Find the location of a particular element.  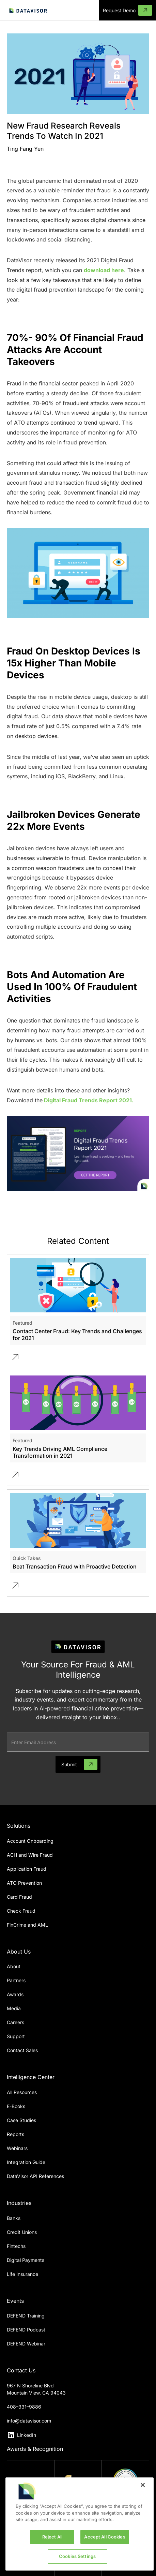

FinCrime and AML is located at coordinates (27, 1925).